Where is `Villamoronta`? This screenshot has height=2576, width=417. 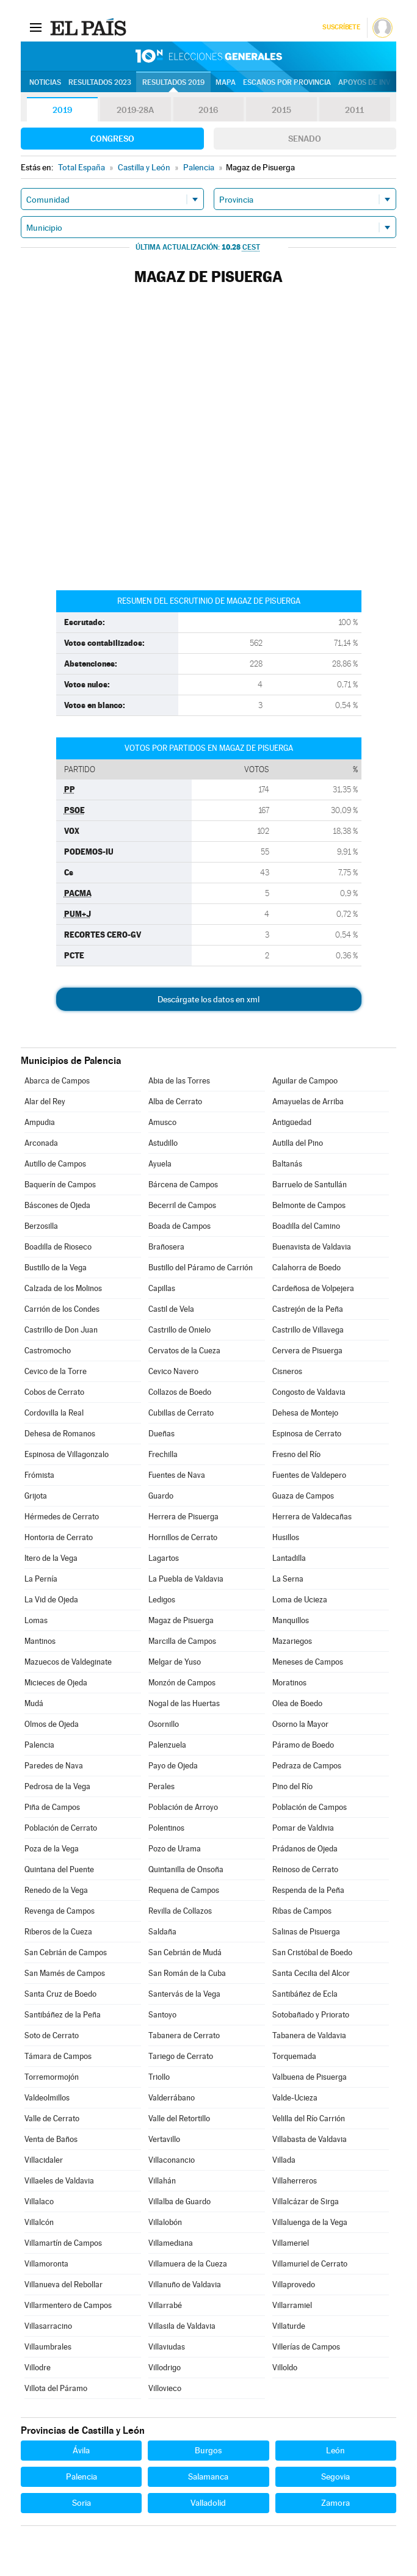
Villamoronta is located at coordinates (46, 2263).